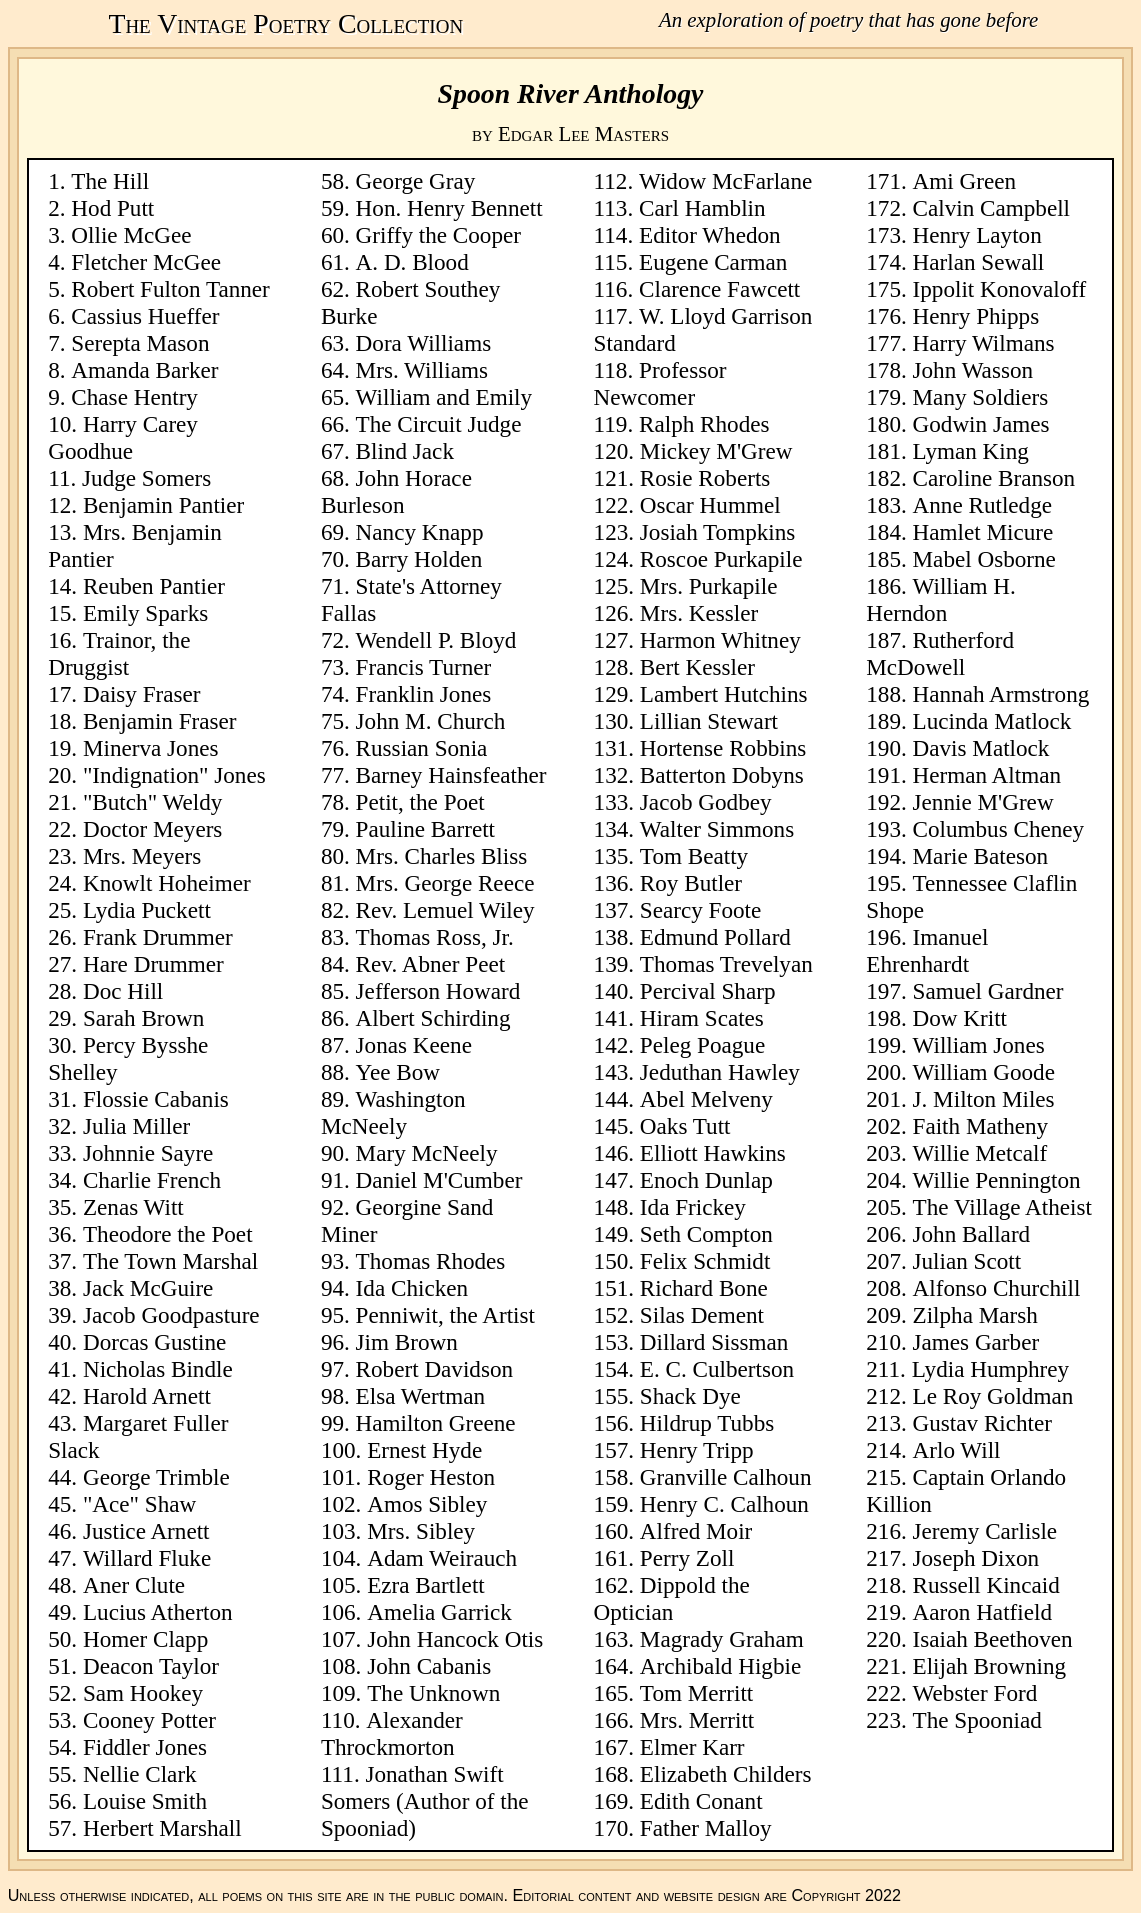  What do you see at coordinates (407, 1342) in the screenshot?
I see `Jim Brown` at bounding box center [407, 1342].